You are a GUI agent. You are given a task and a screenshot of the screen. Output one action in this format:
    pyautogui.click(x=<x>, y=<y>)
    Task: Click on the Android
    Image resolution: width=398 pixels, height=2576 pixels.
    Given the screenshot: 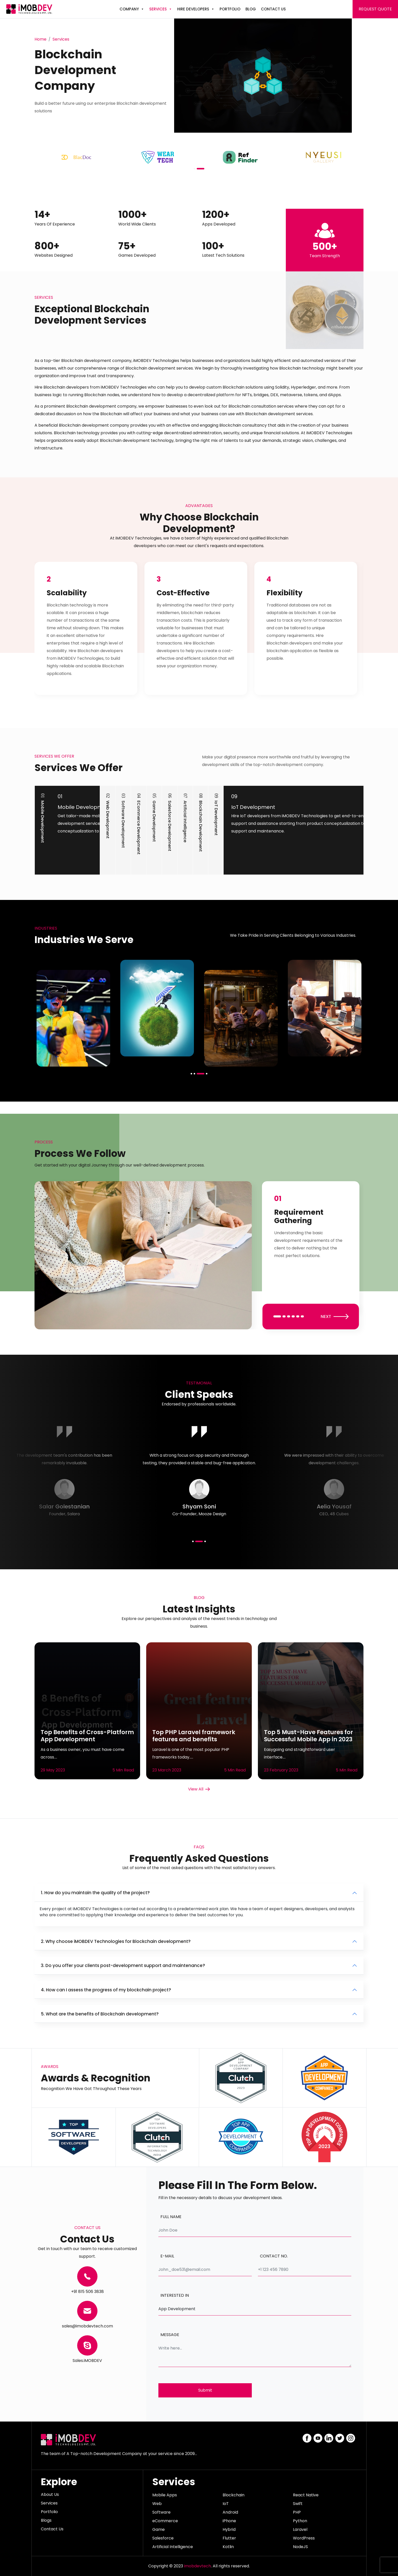 What is the action you would take?
    pyautogui.click(x=230, y=2512)
    